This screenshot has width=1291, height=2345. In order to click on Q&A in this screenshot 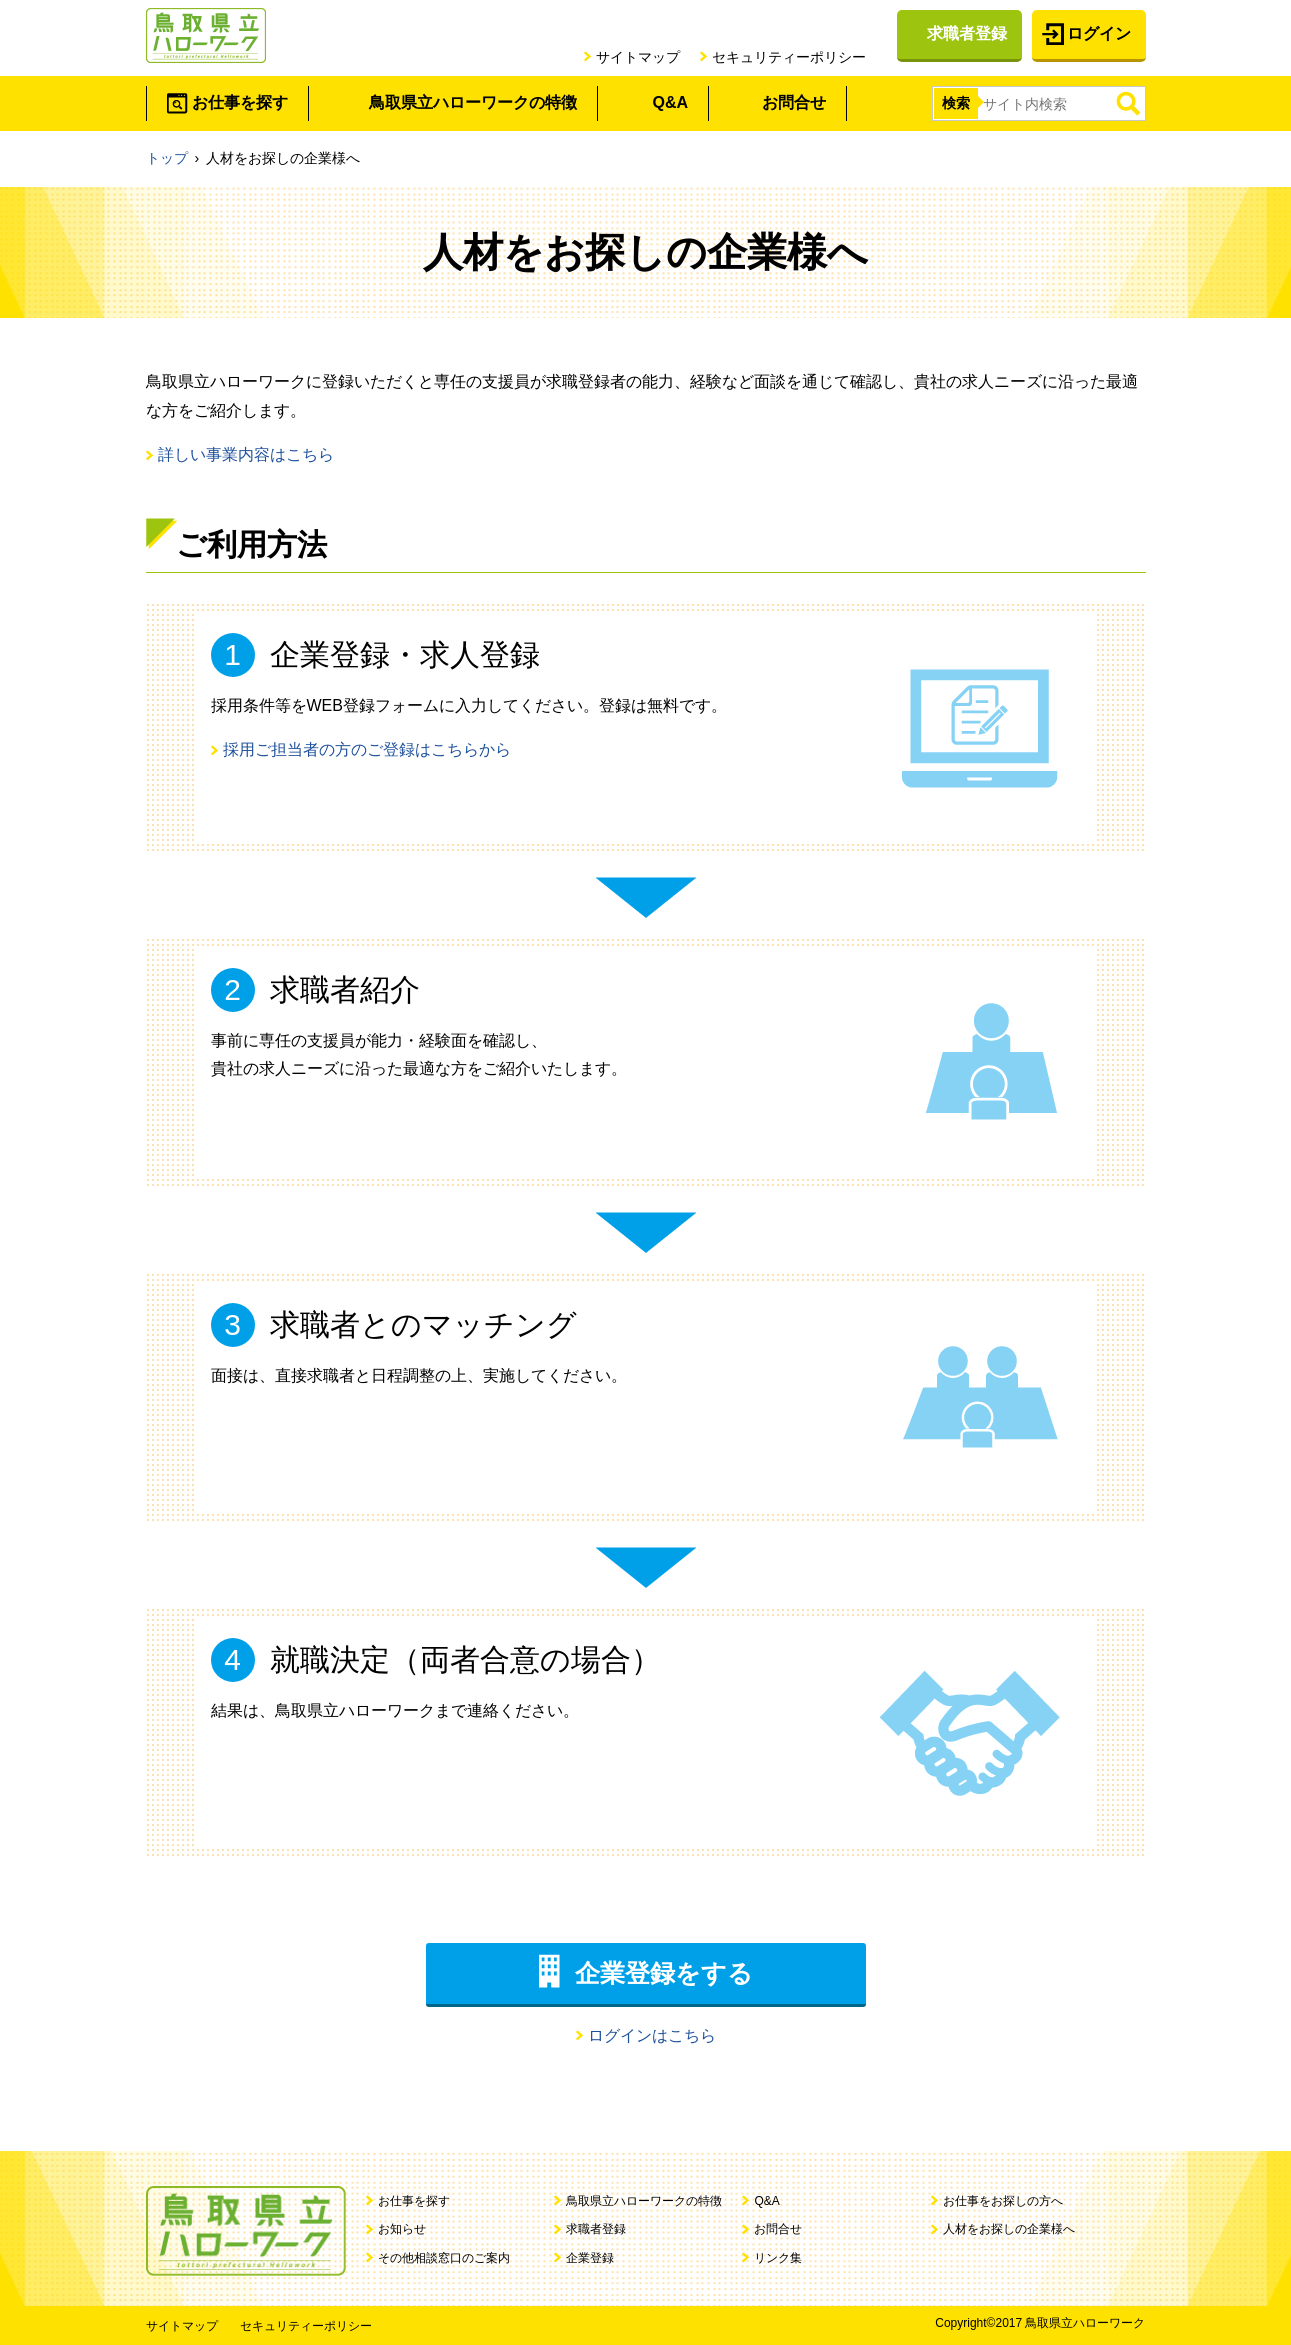, I will do `click(671, 102)`.